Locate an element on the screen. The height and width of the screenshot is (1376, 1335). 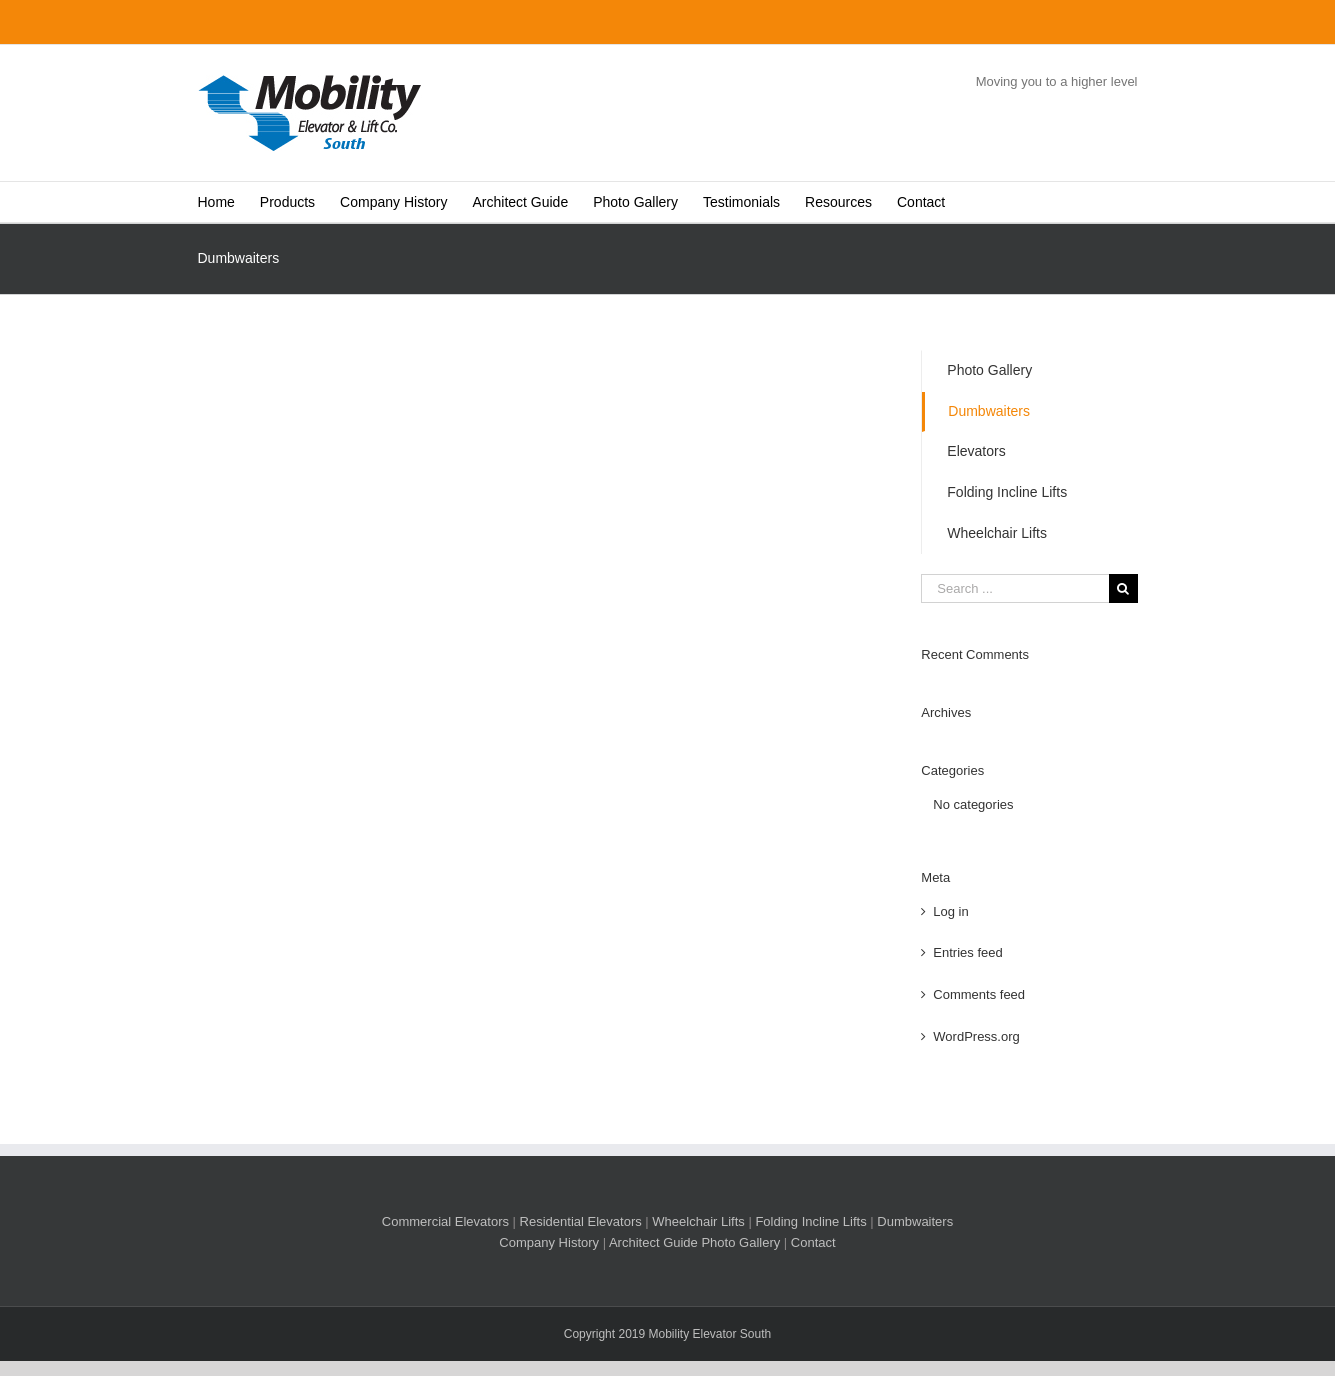
Wheelchair Lifts is located at coordinates (997, 533).